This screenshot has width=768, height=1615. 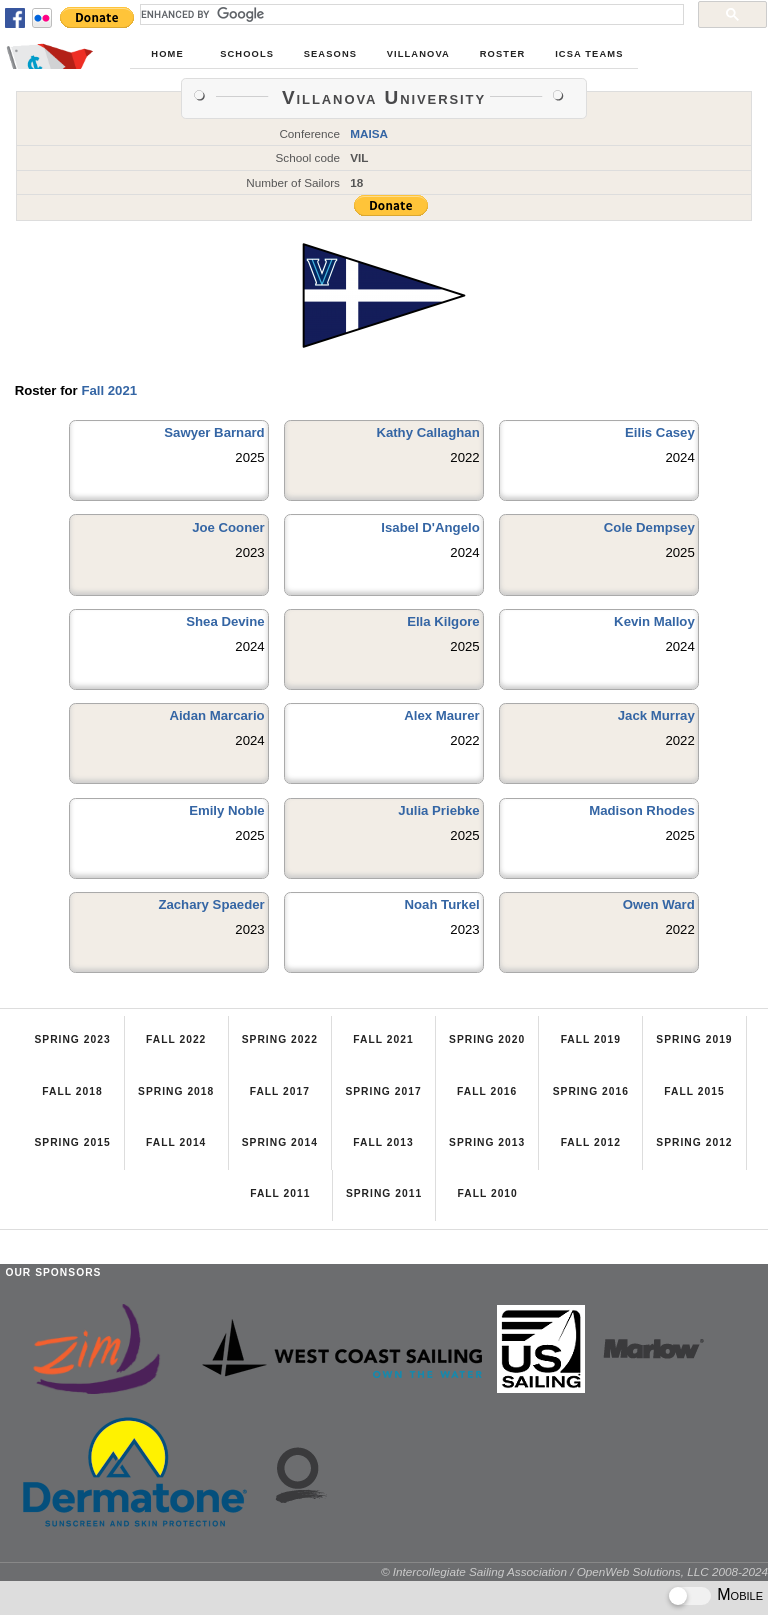 What do you see at coordinates (574, 1571) in the screenshot?
I see `© Intercollegiate Sailing Association / OpenWeb Solutions, LLC 2008-2024` at bounding box center [574, 1571].